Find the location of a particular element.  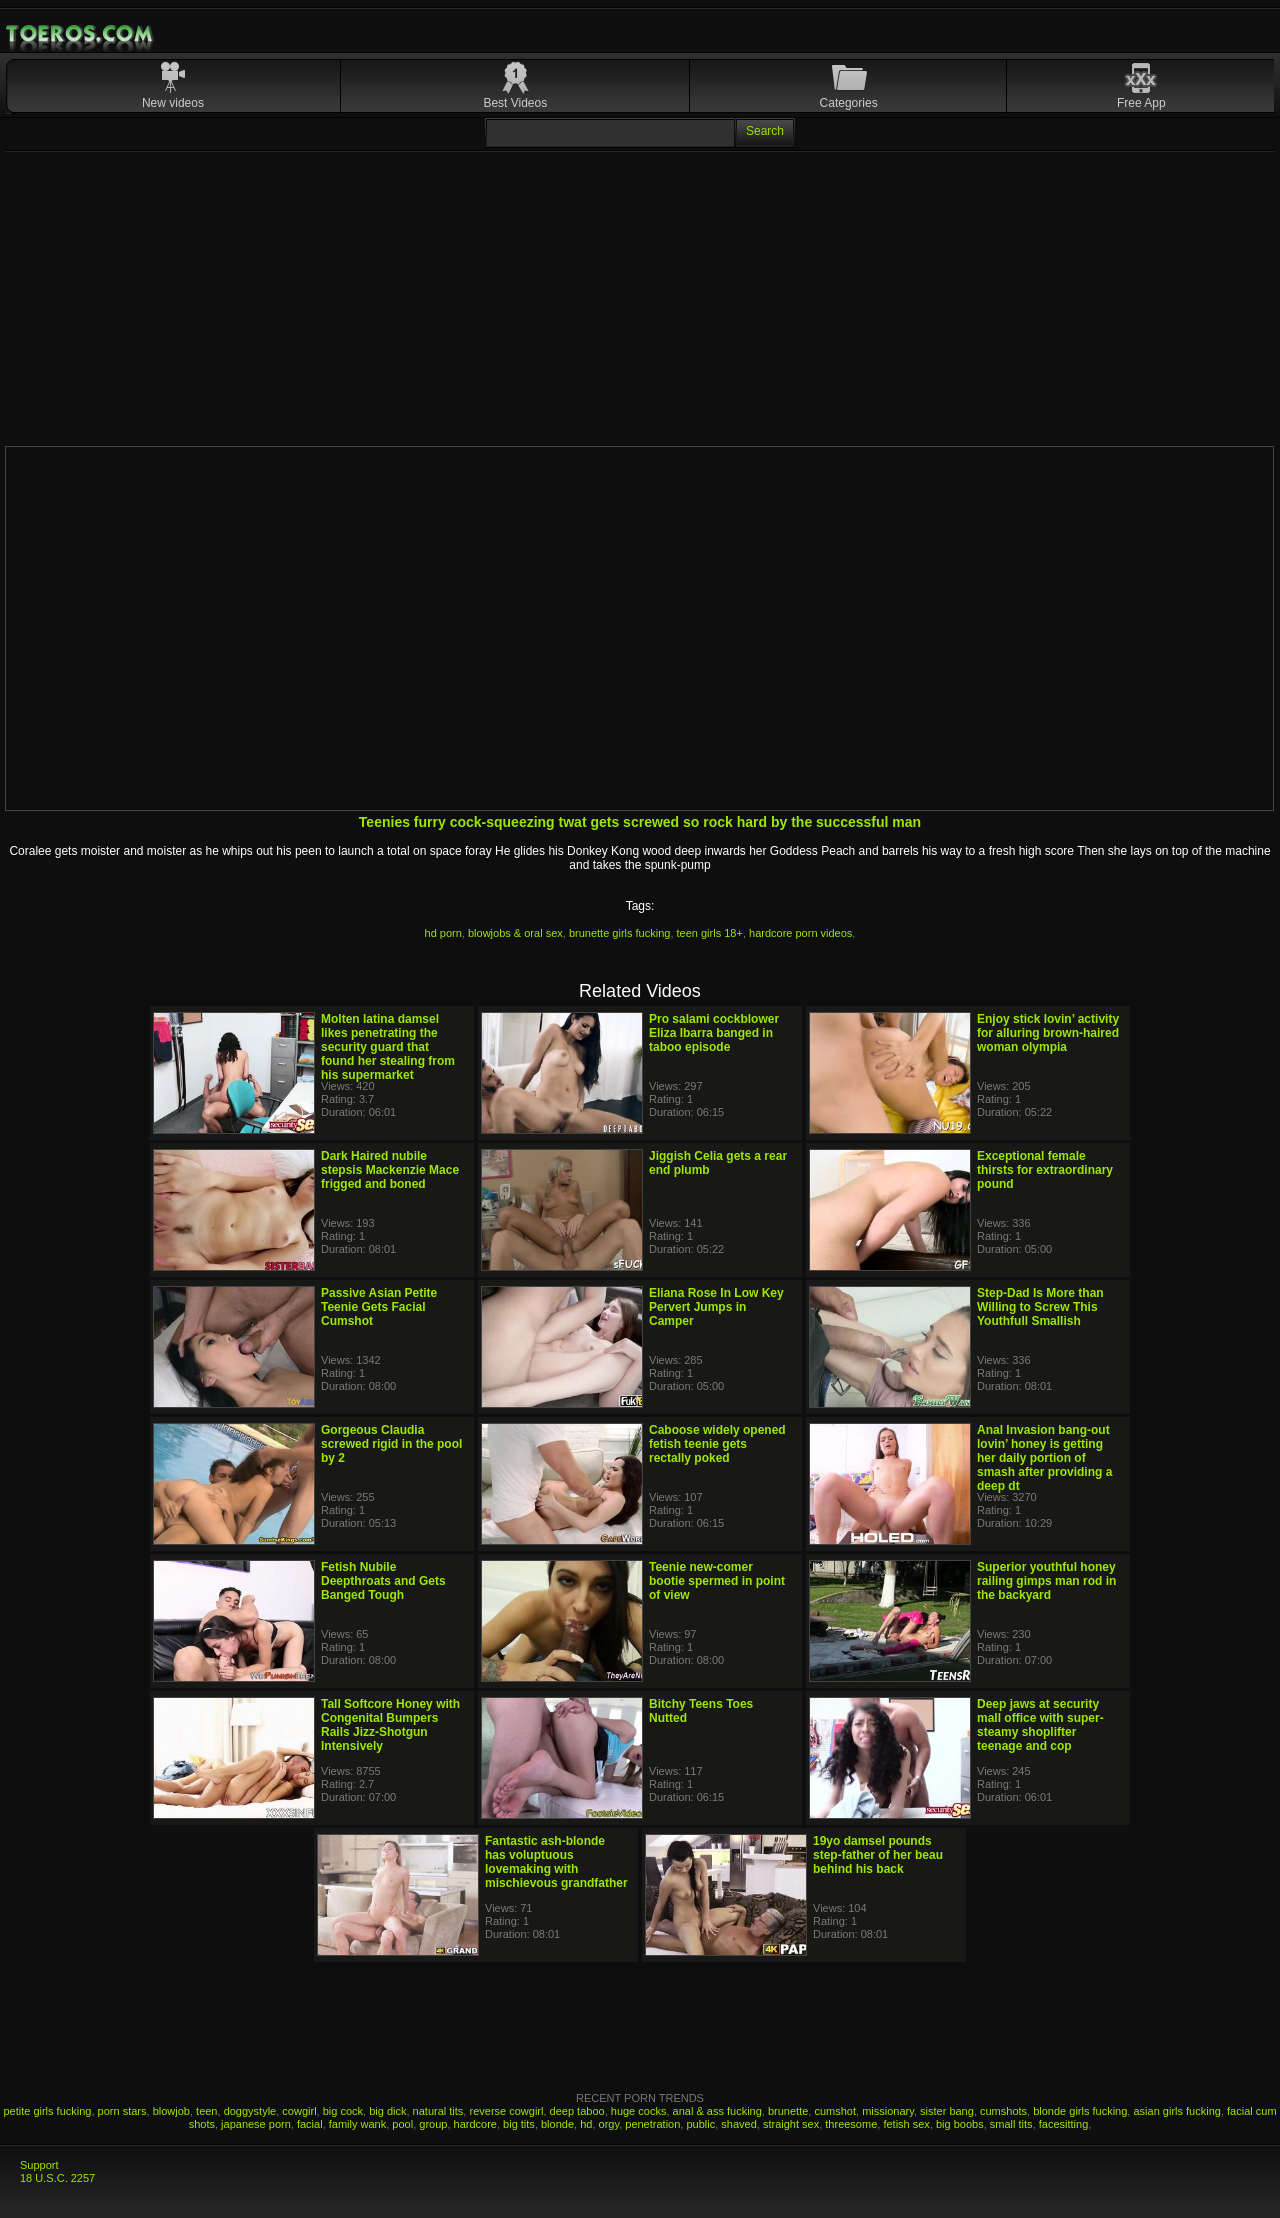

Caboose widely opened fetish teenie gets rectally poked is located at coordinates (717, 1444).